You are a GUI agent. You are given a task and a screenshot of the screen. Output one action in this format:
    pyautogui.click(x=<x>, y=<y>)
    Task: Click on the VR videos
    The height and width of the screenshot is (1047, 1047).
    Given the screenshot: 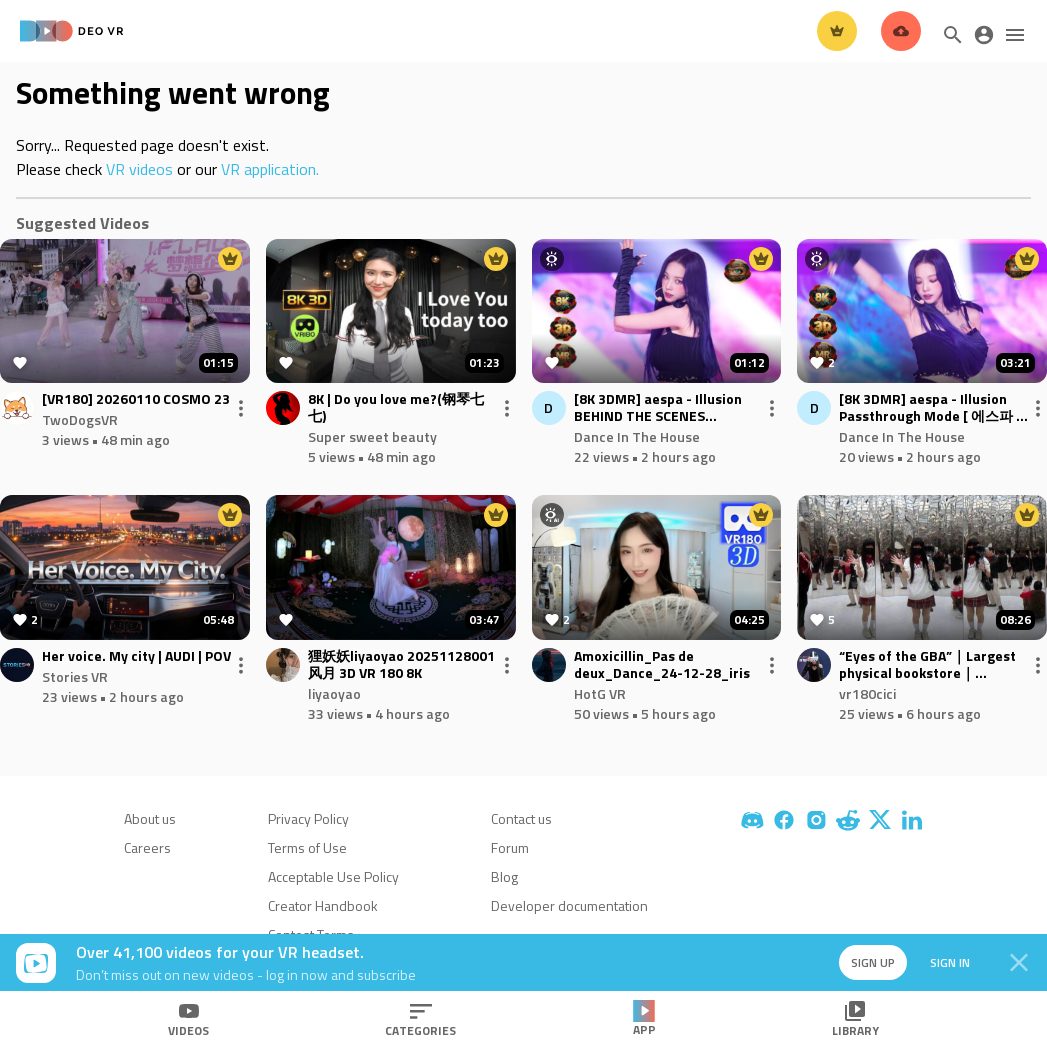 What is the action you would take?
    pyautogui.click(x=139, y=169)
    